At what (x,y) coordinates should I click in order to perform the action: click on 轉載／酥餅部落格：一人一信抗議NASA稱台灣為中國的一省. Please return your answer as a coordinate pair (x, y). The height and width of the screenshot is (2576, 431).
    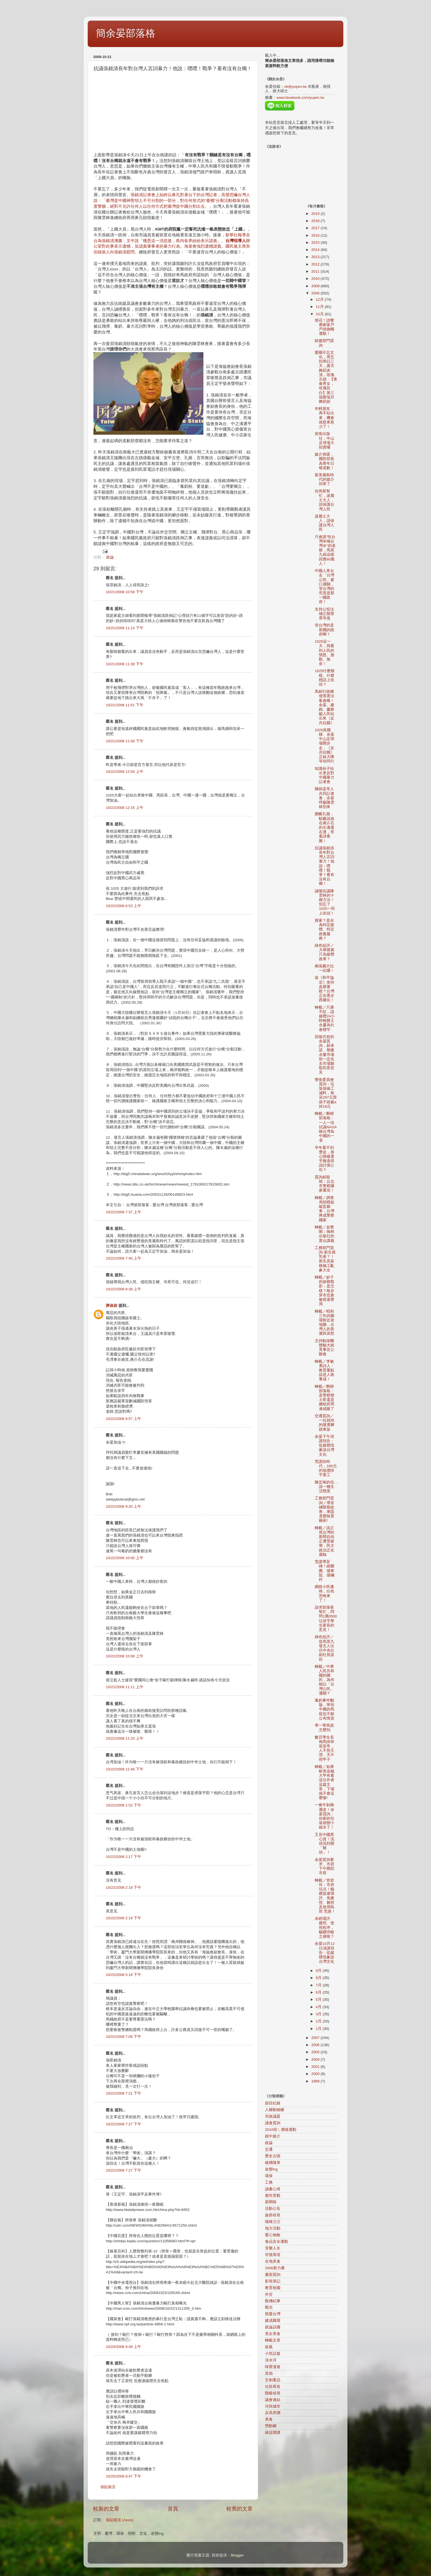
    Looking at the image, I should click on (326, 1127).